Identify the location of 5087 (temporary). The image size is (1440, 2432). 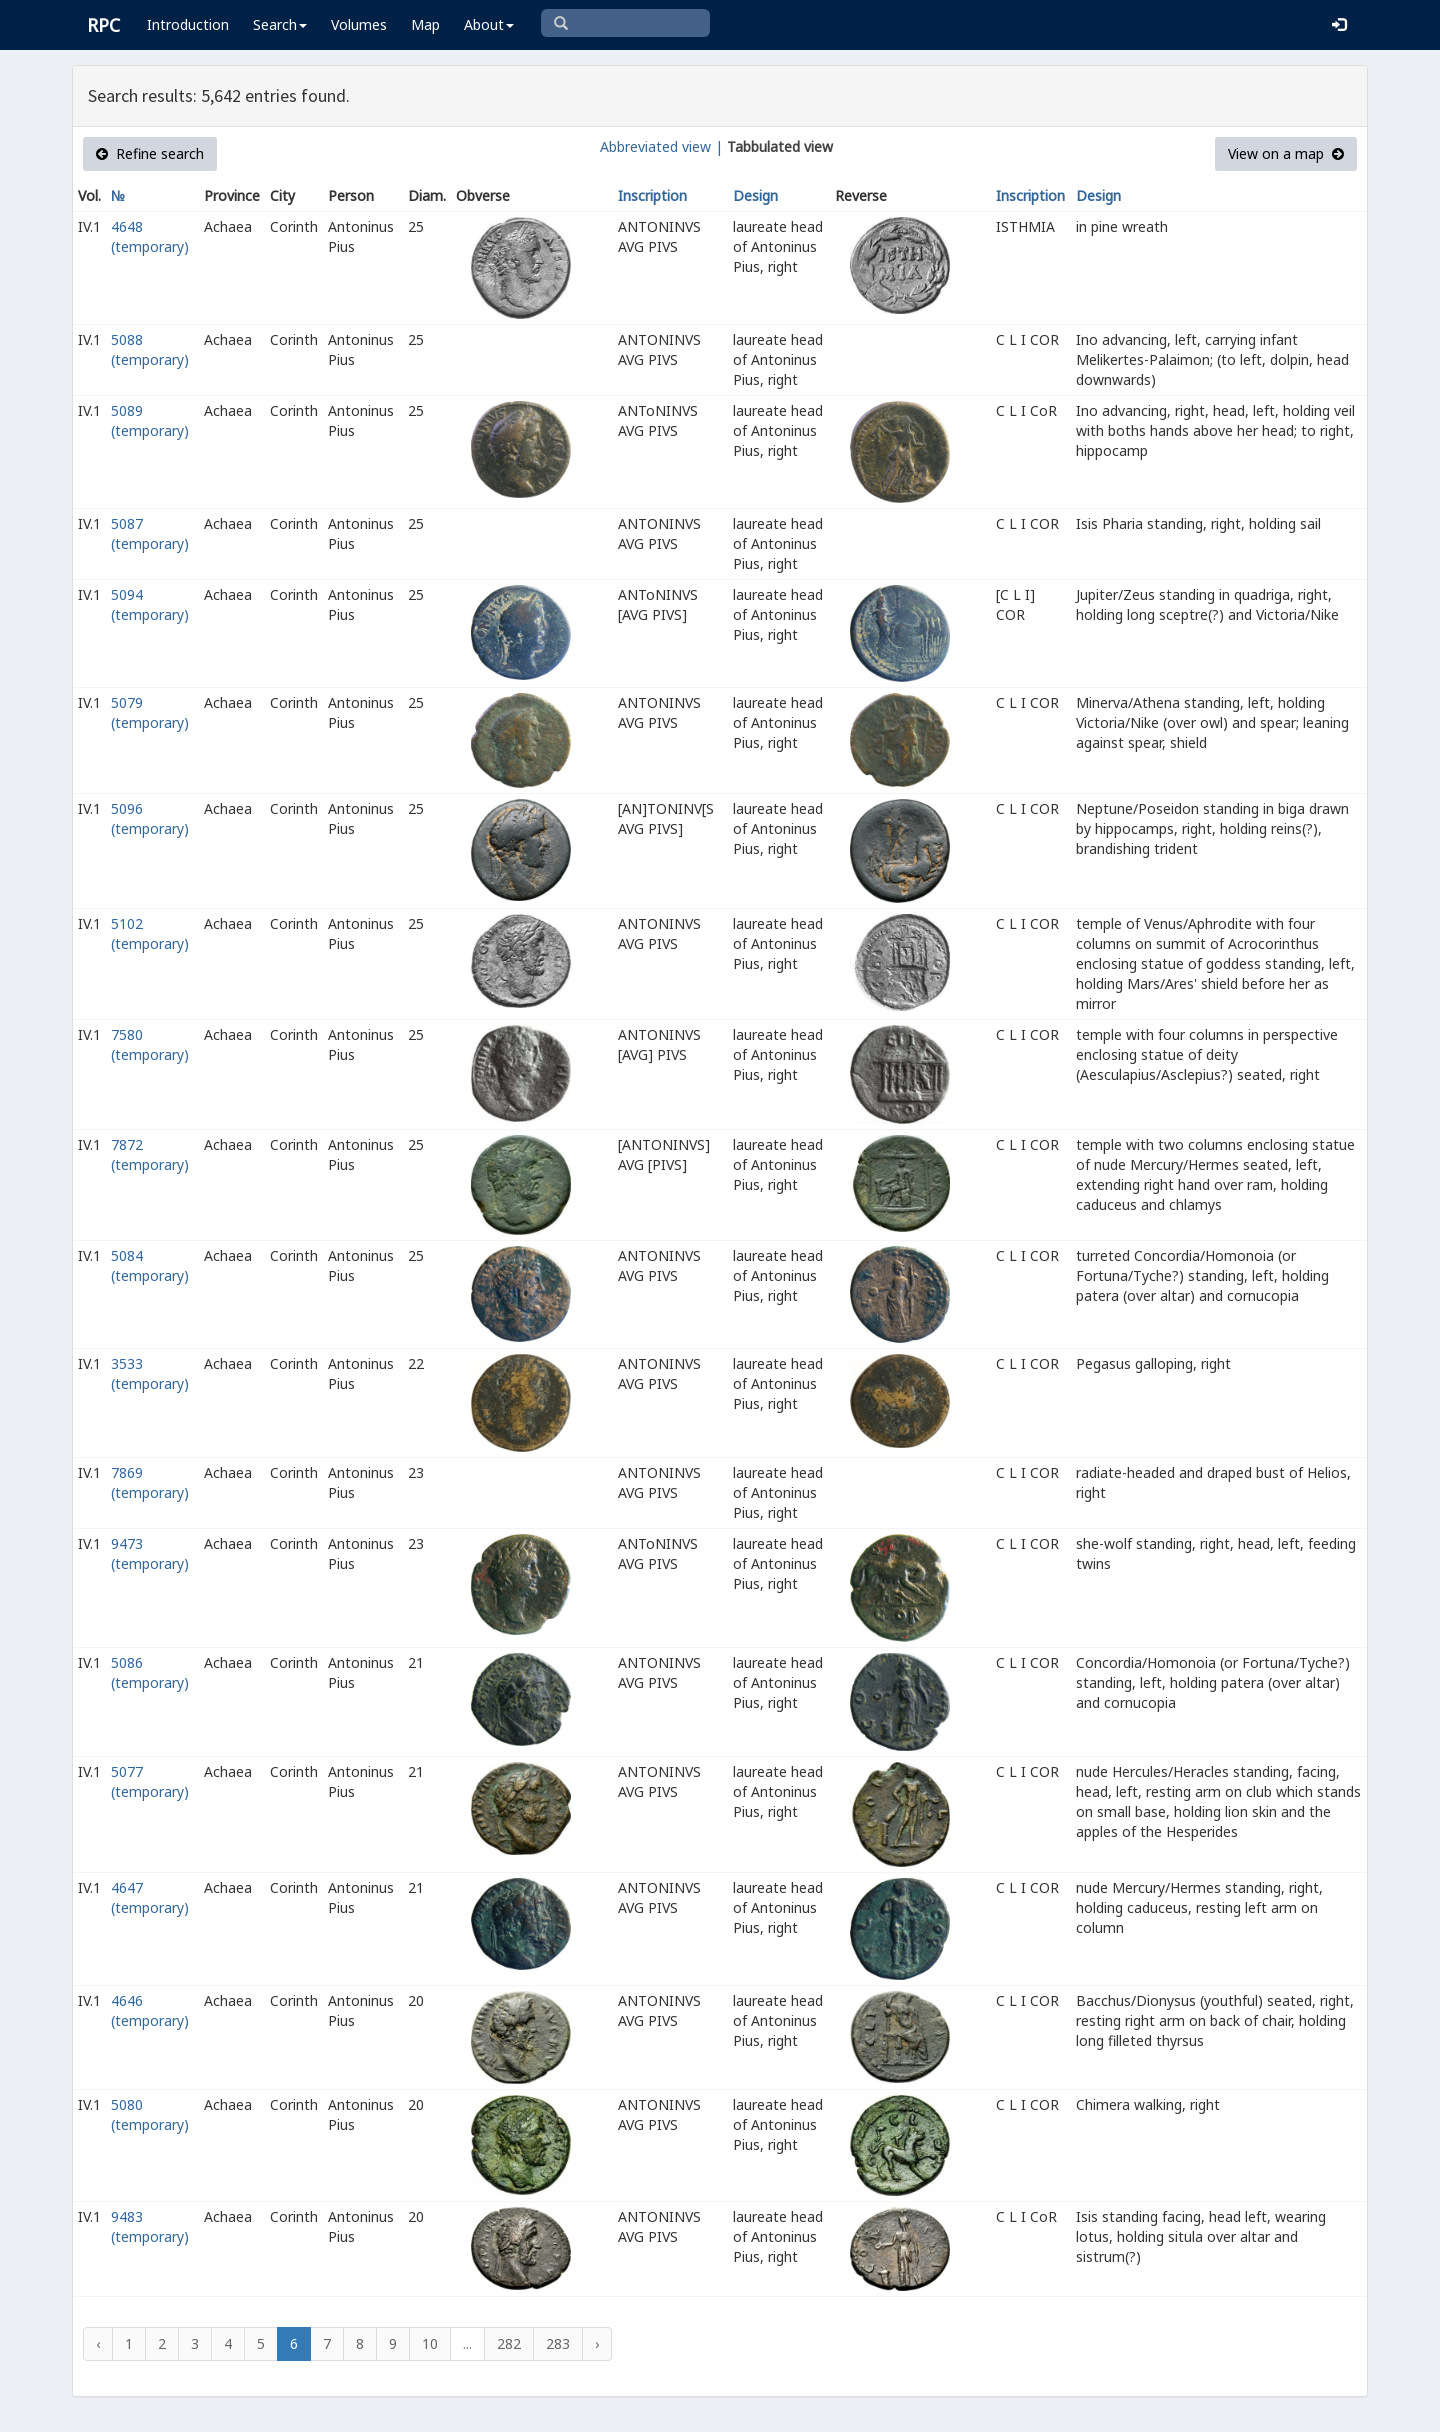
(150, 533).